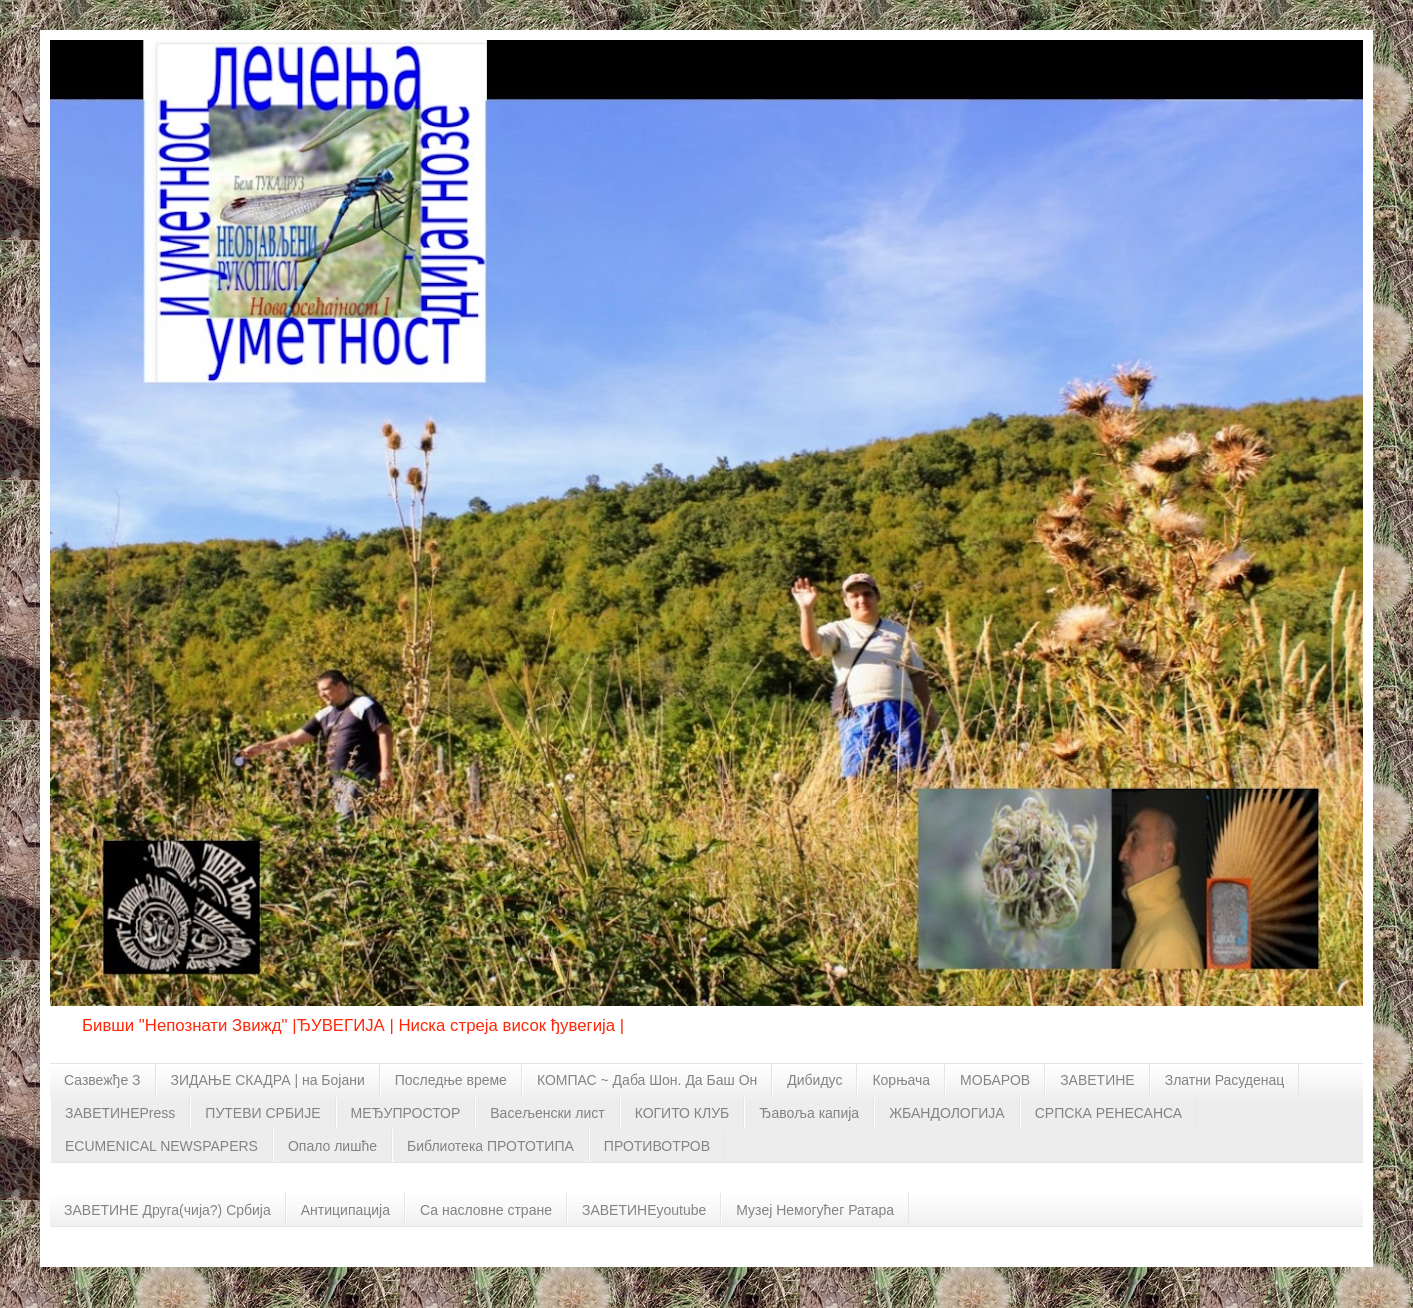 The width and height of the screenshot is (1413, 1308). What do you see at coordinates (161, 1146) in the screenshot?
I see `ECUMENICAL NEWSPAPERS` at bounding box center [161, 1146].